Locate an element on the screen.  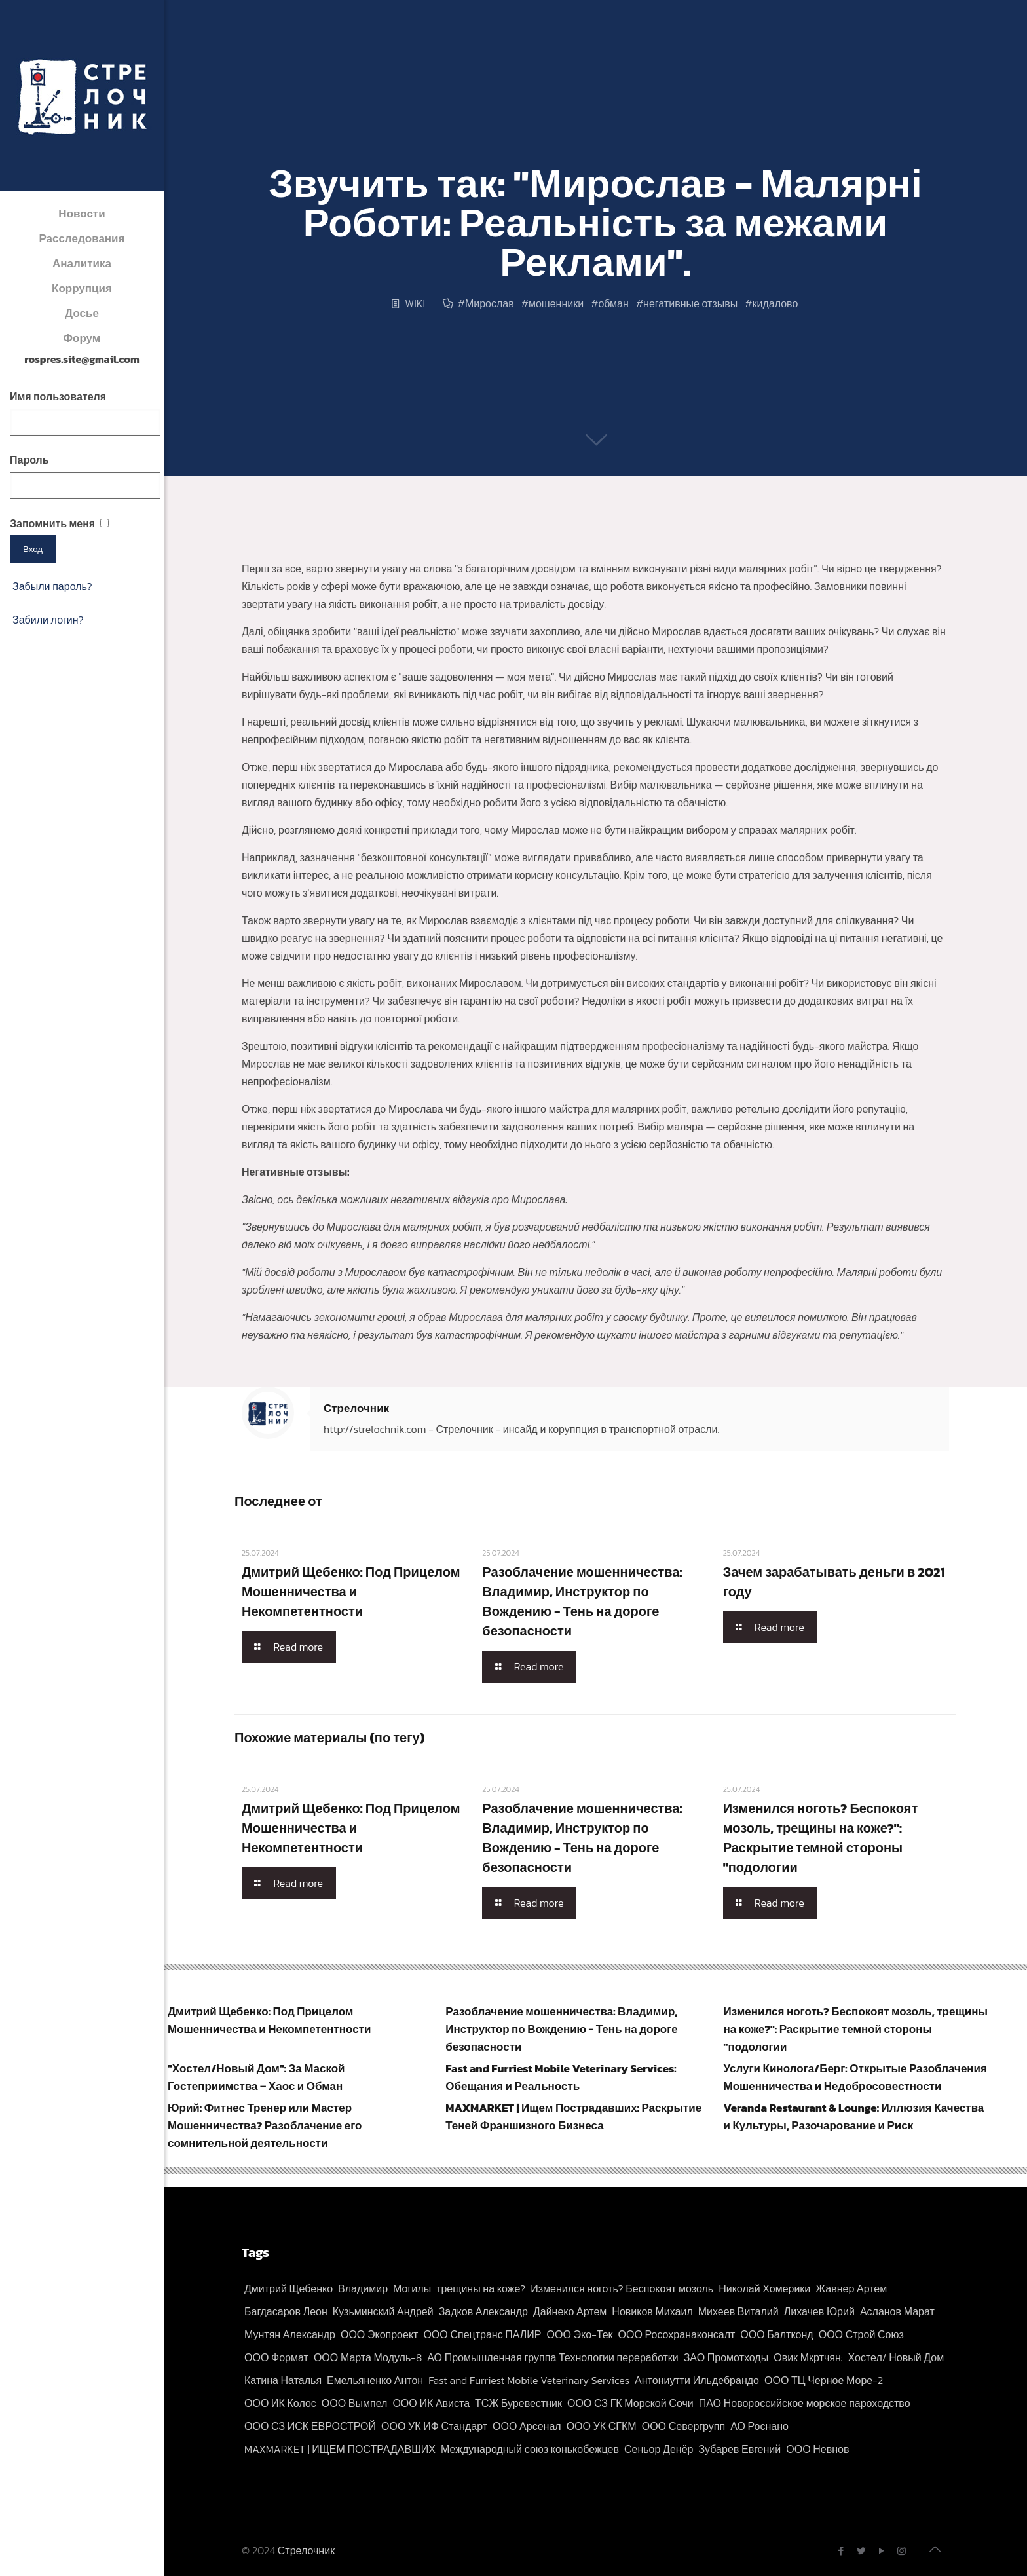
кидалово is located at coordinates (775, 303).